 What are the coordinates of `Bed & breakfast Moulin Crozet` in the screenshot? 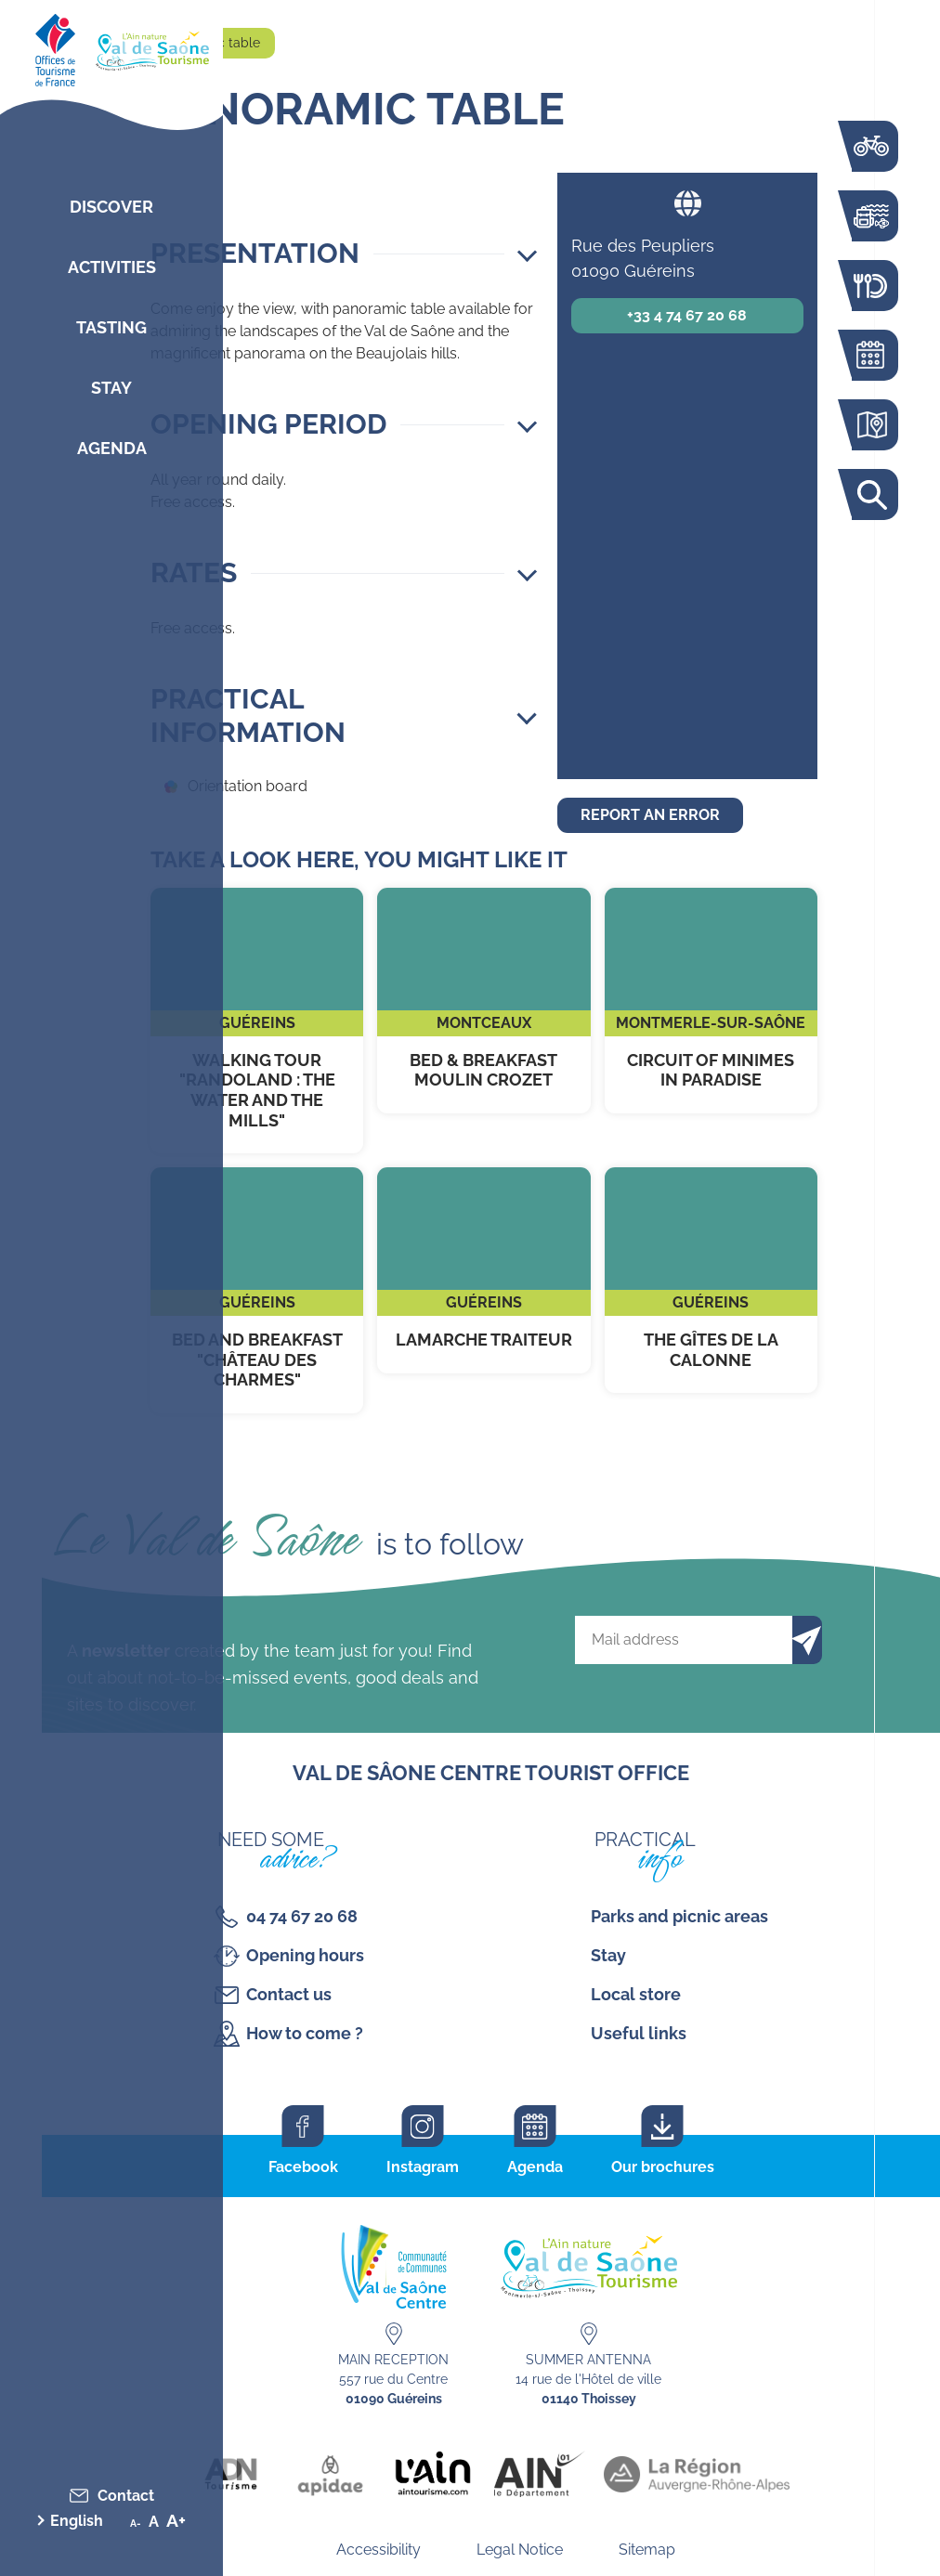 It's located at (483, 1000).